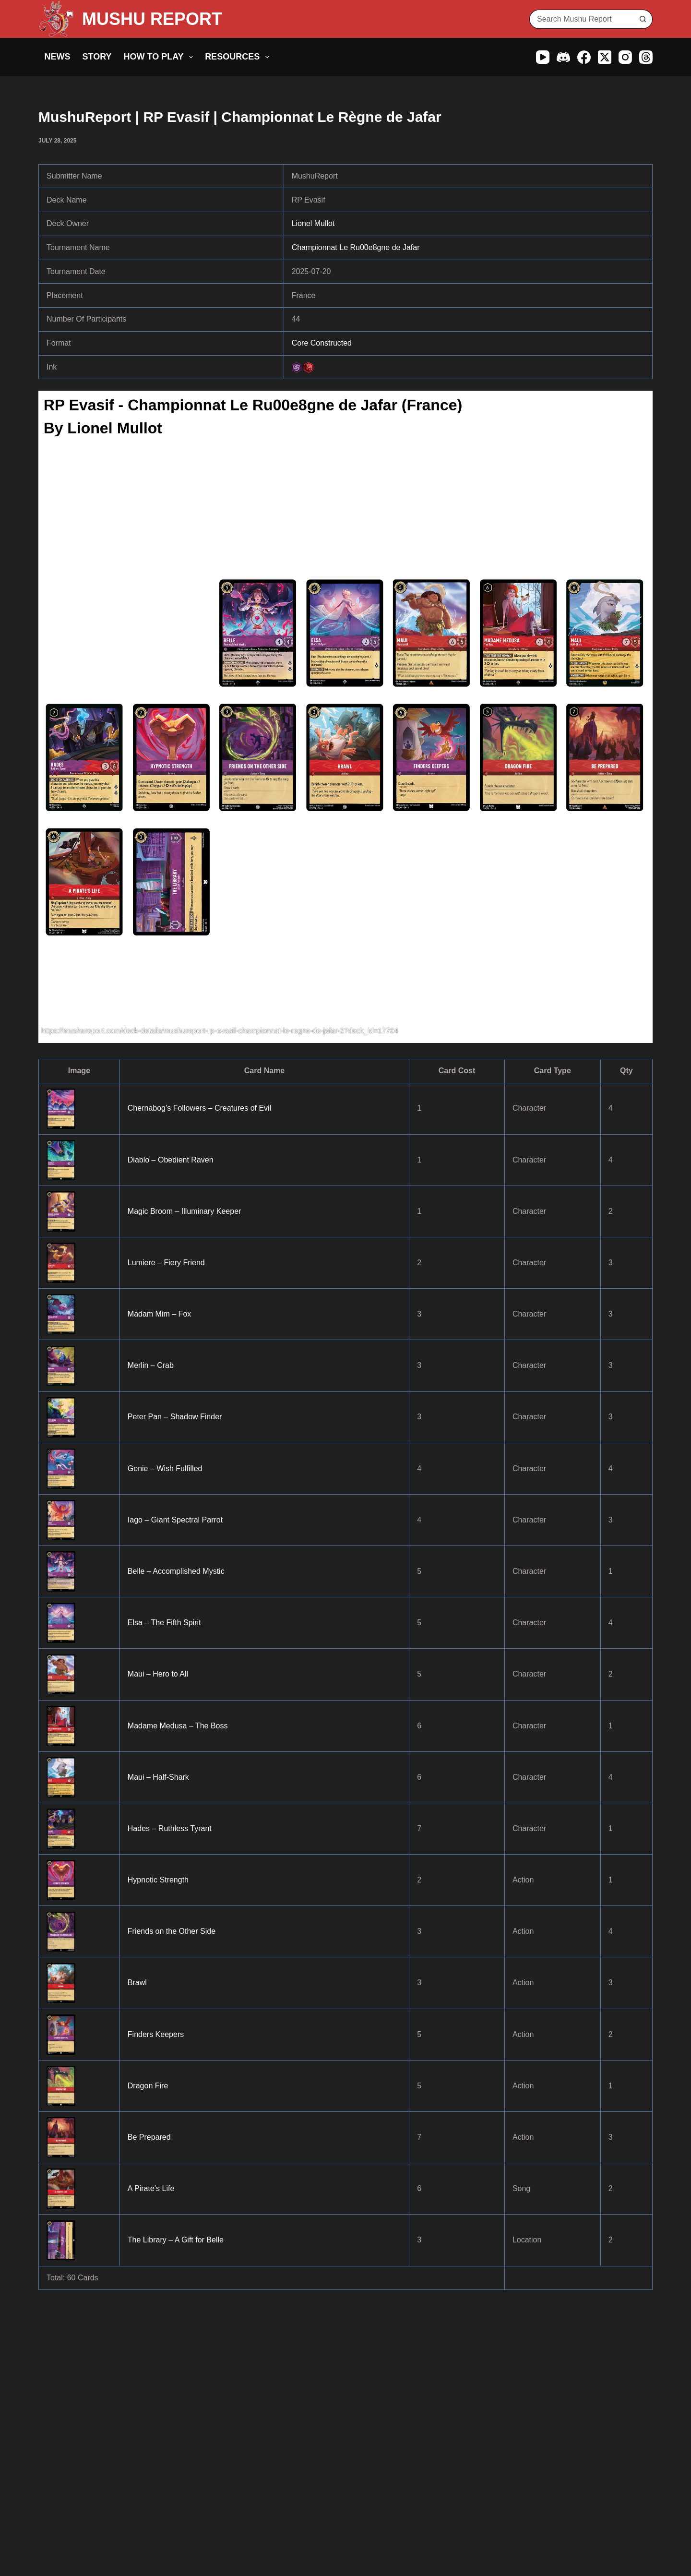 The height and width of the screenshot is (2576, 691). What do you see at coordinates (151, 2188) in the screenshot?
I see `A Pirate’s Life` at bounding box center [151, 2188].